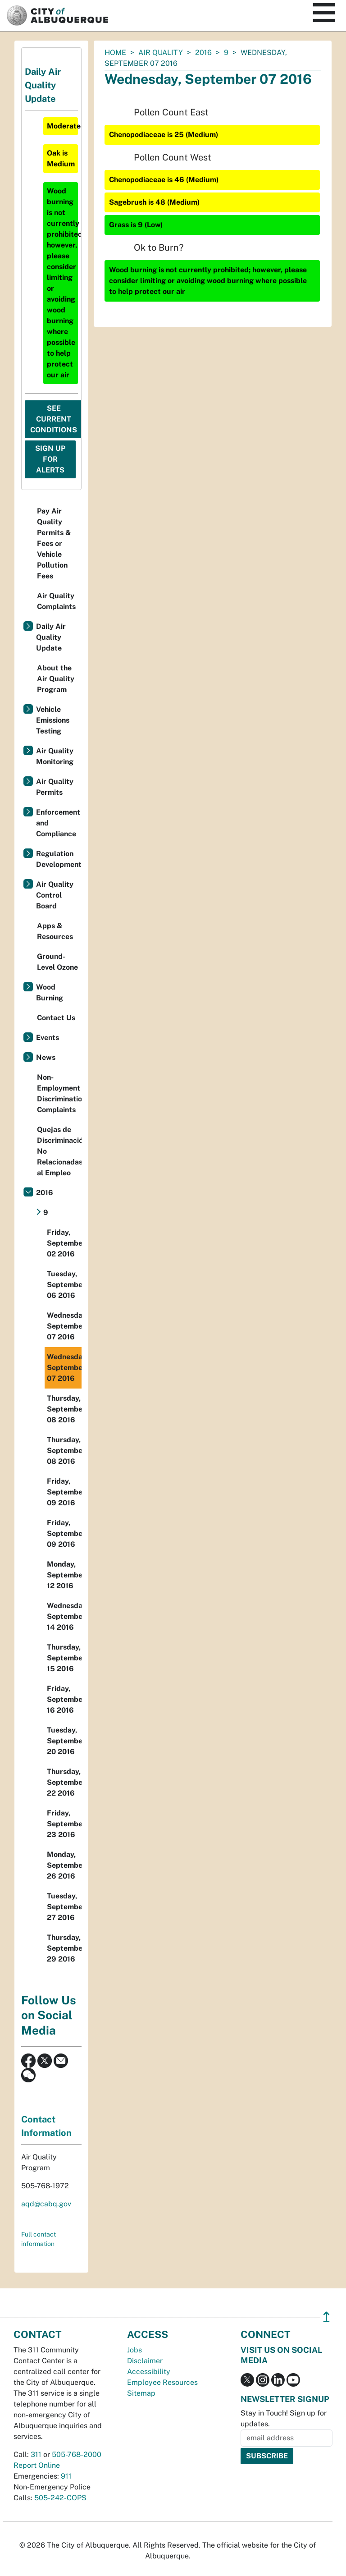 This screenshot has height=2576, width=346. I want to click on Sign Up For Alerts, so click(50, 459).